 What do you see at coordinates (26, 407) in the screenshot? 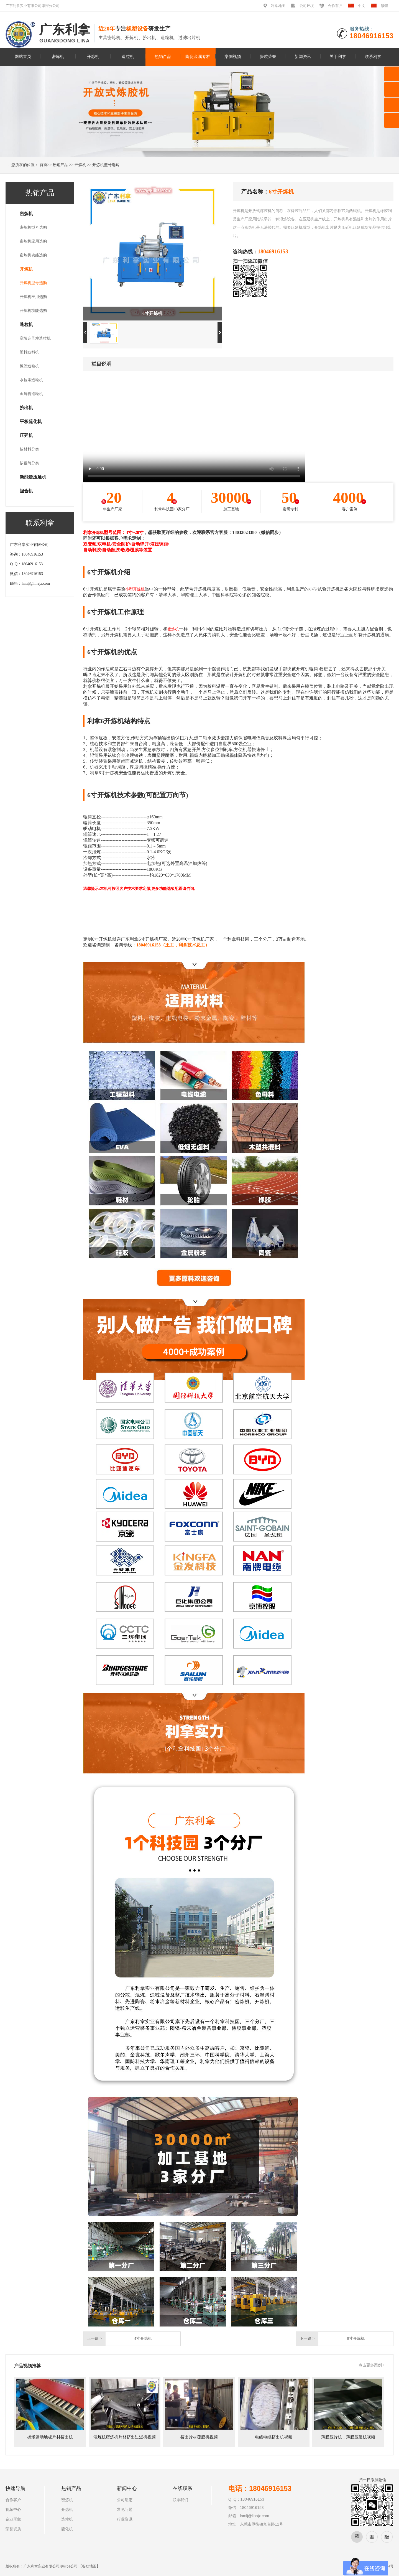
I see `挤出机` at bounding box center [26, 407].